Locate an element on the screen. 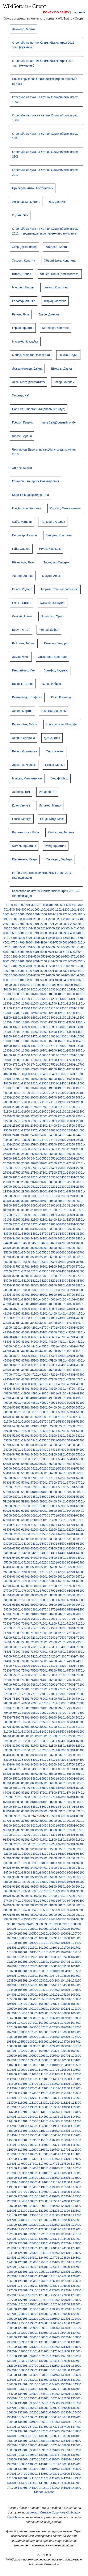  72301-72400 is located at coordinates (39, 1637).